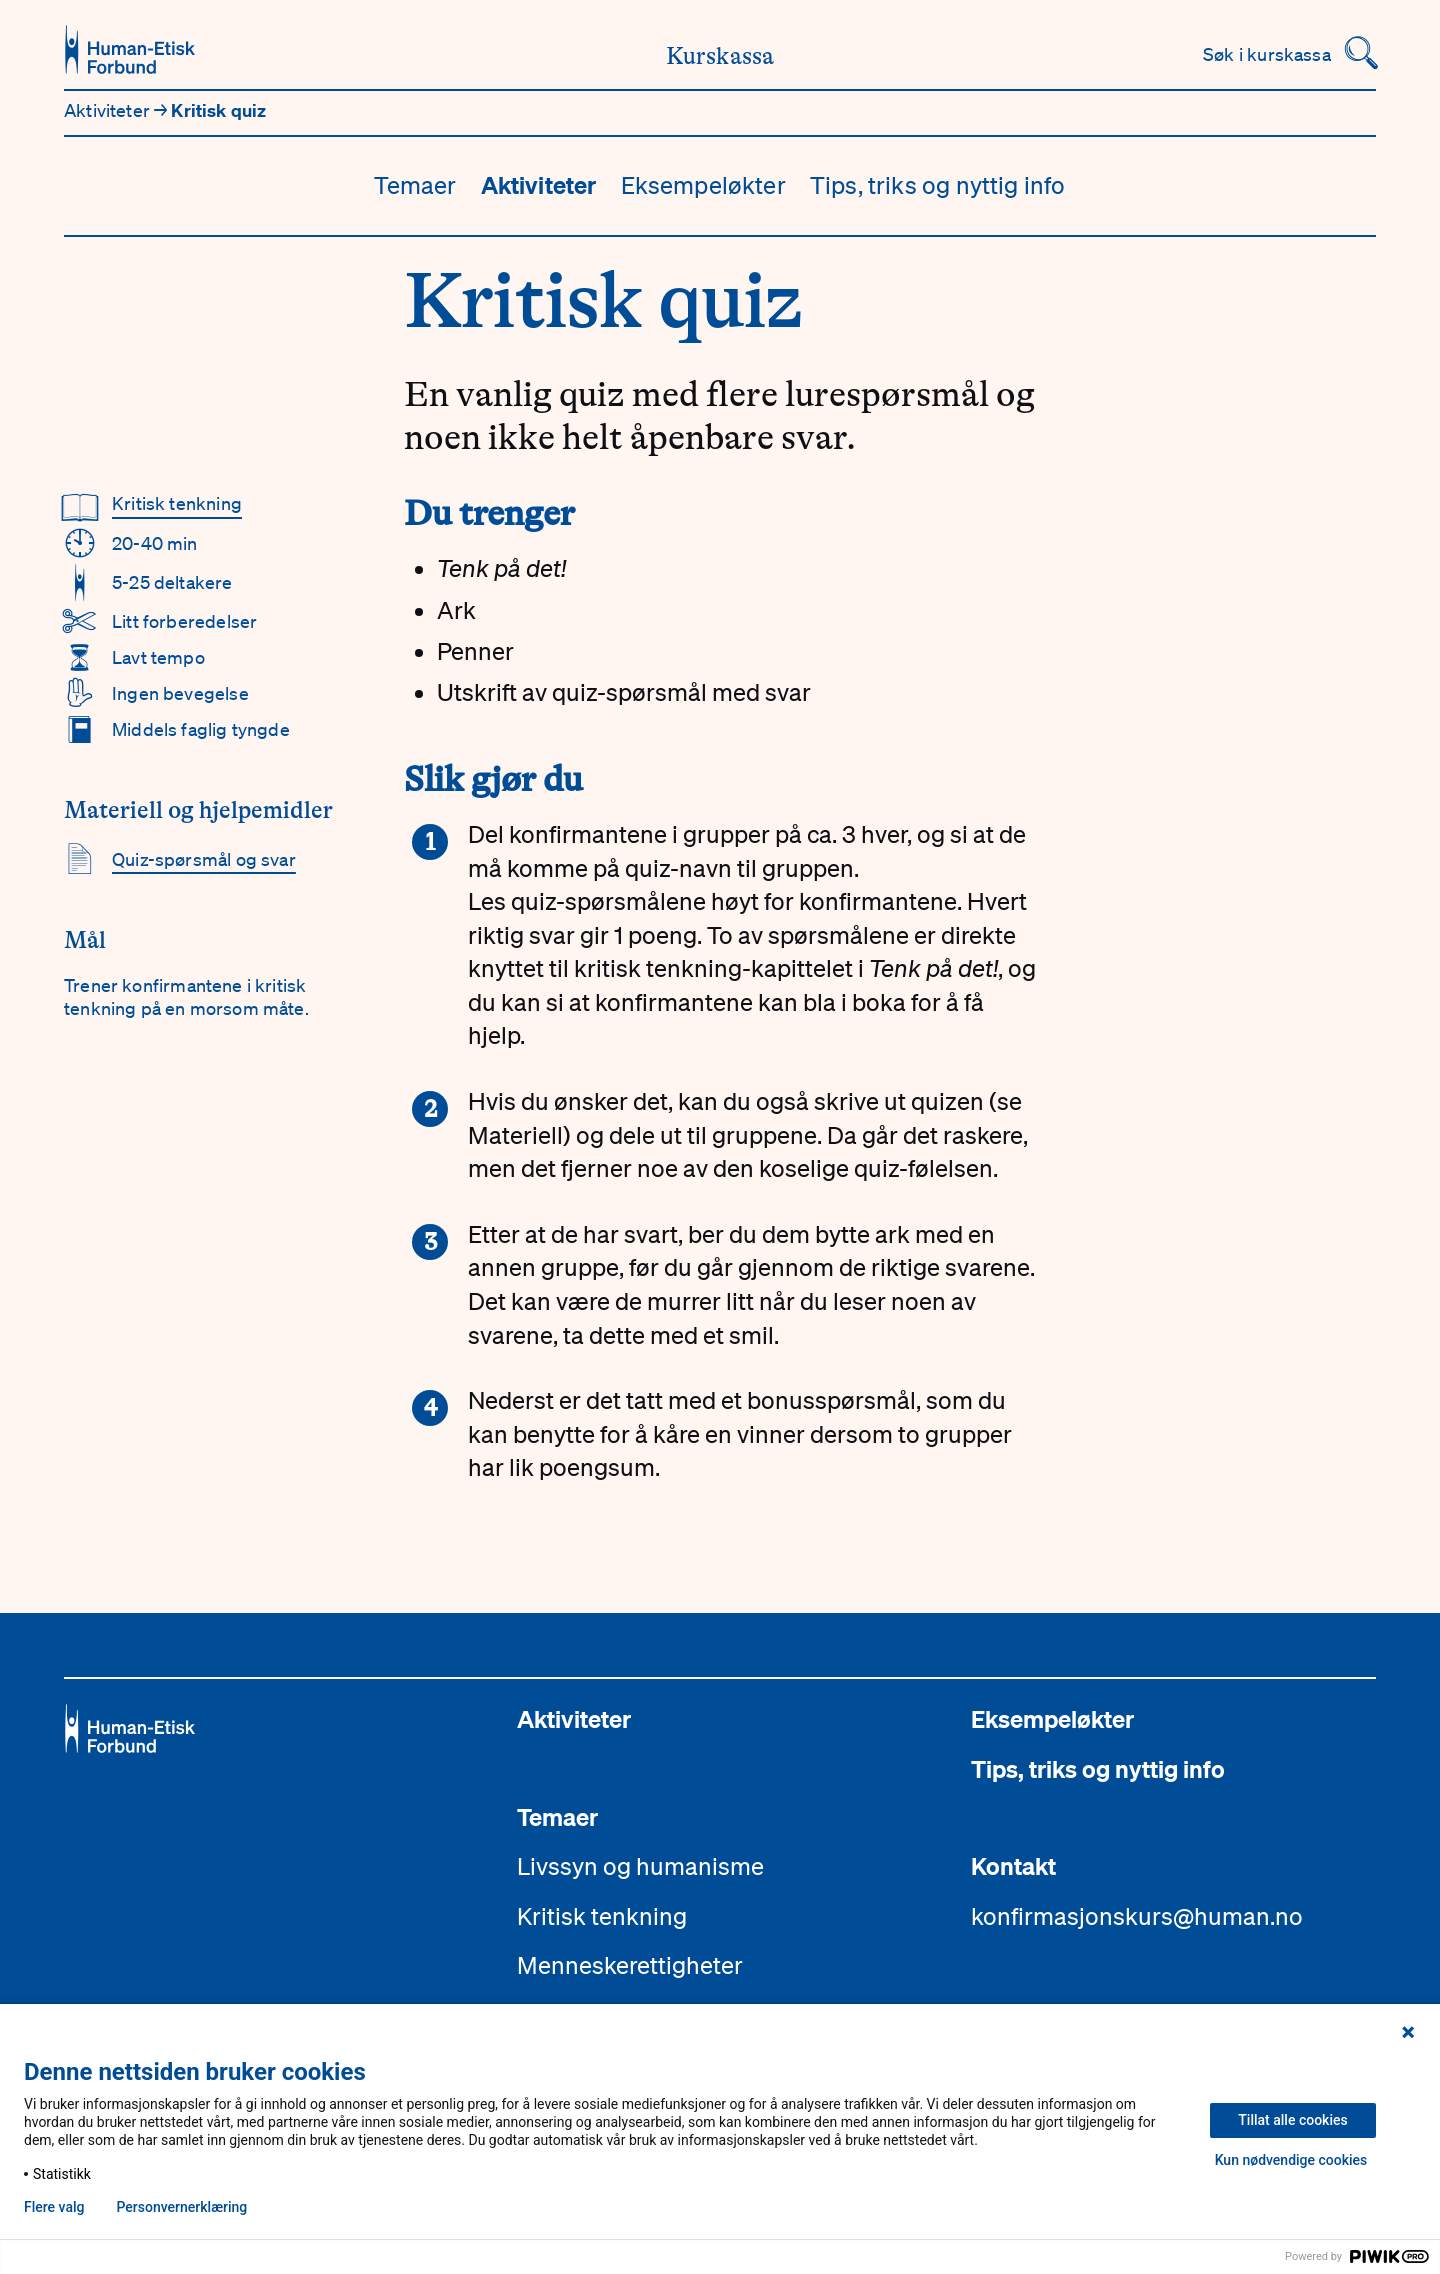 The height and width of the screenshot is (2274, 1440). I want to click on Personvern­erklæring, so click(181, 2207).